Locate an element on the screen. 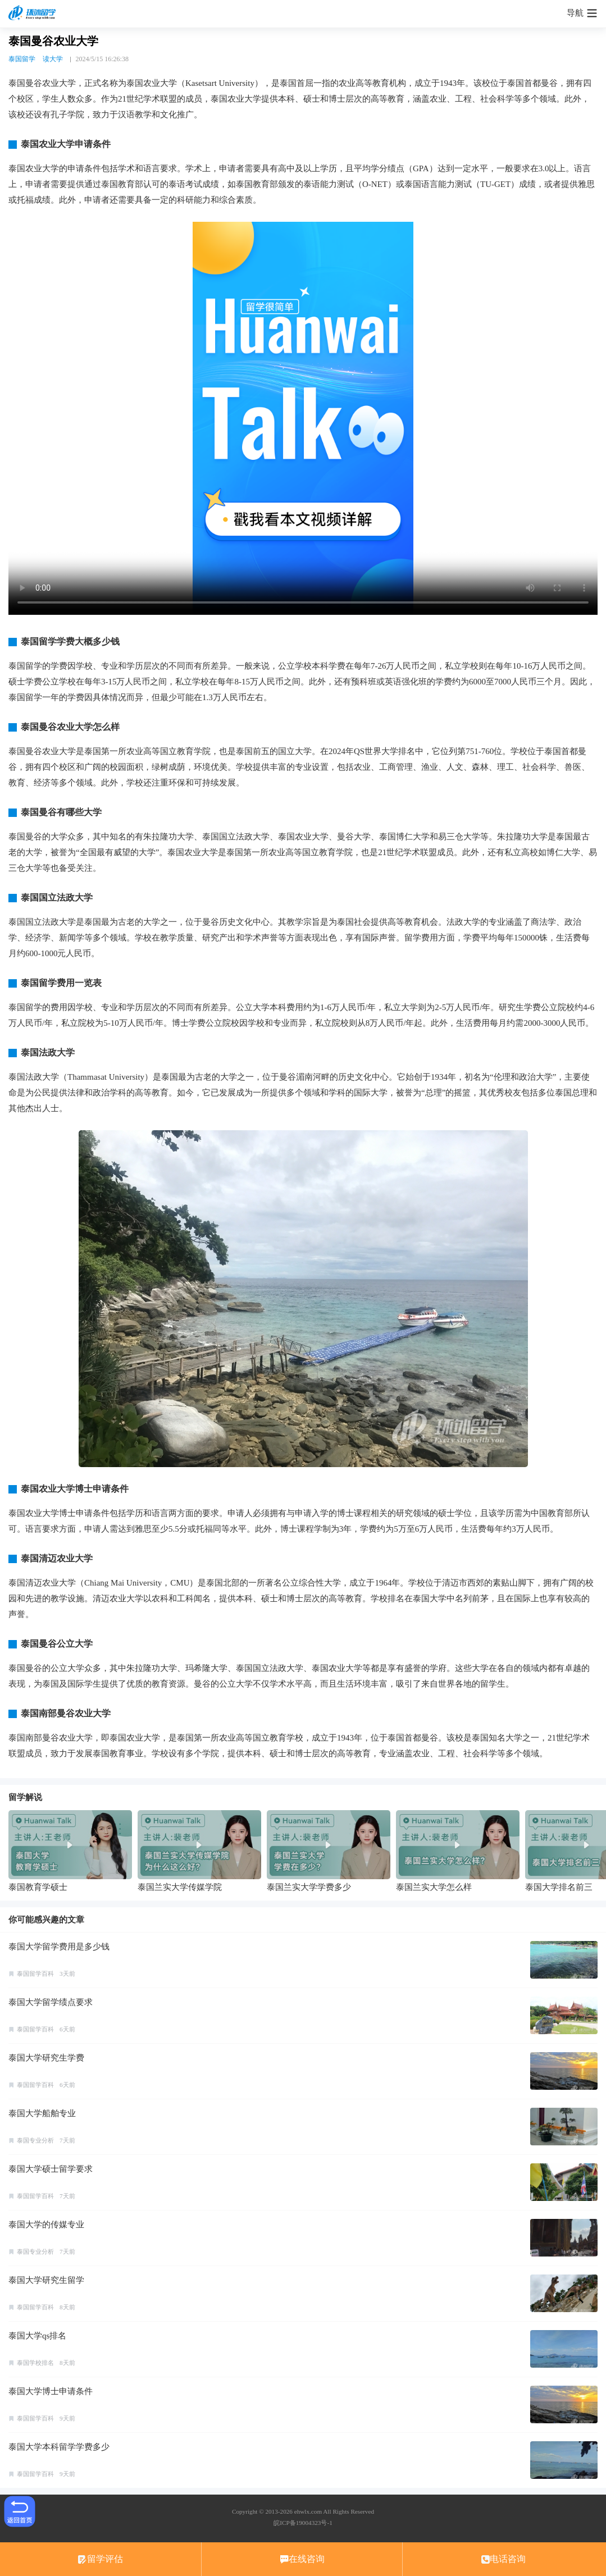  泰国大学研究生留学 is located at coordinates (46, 2280).